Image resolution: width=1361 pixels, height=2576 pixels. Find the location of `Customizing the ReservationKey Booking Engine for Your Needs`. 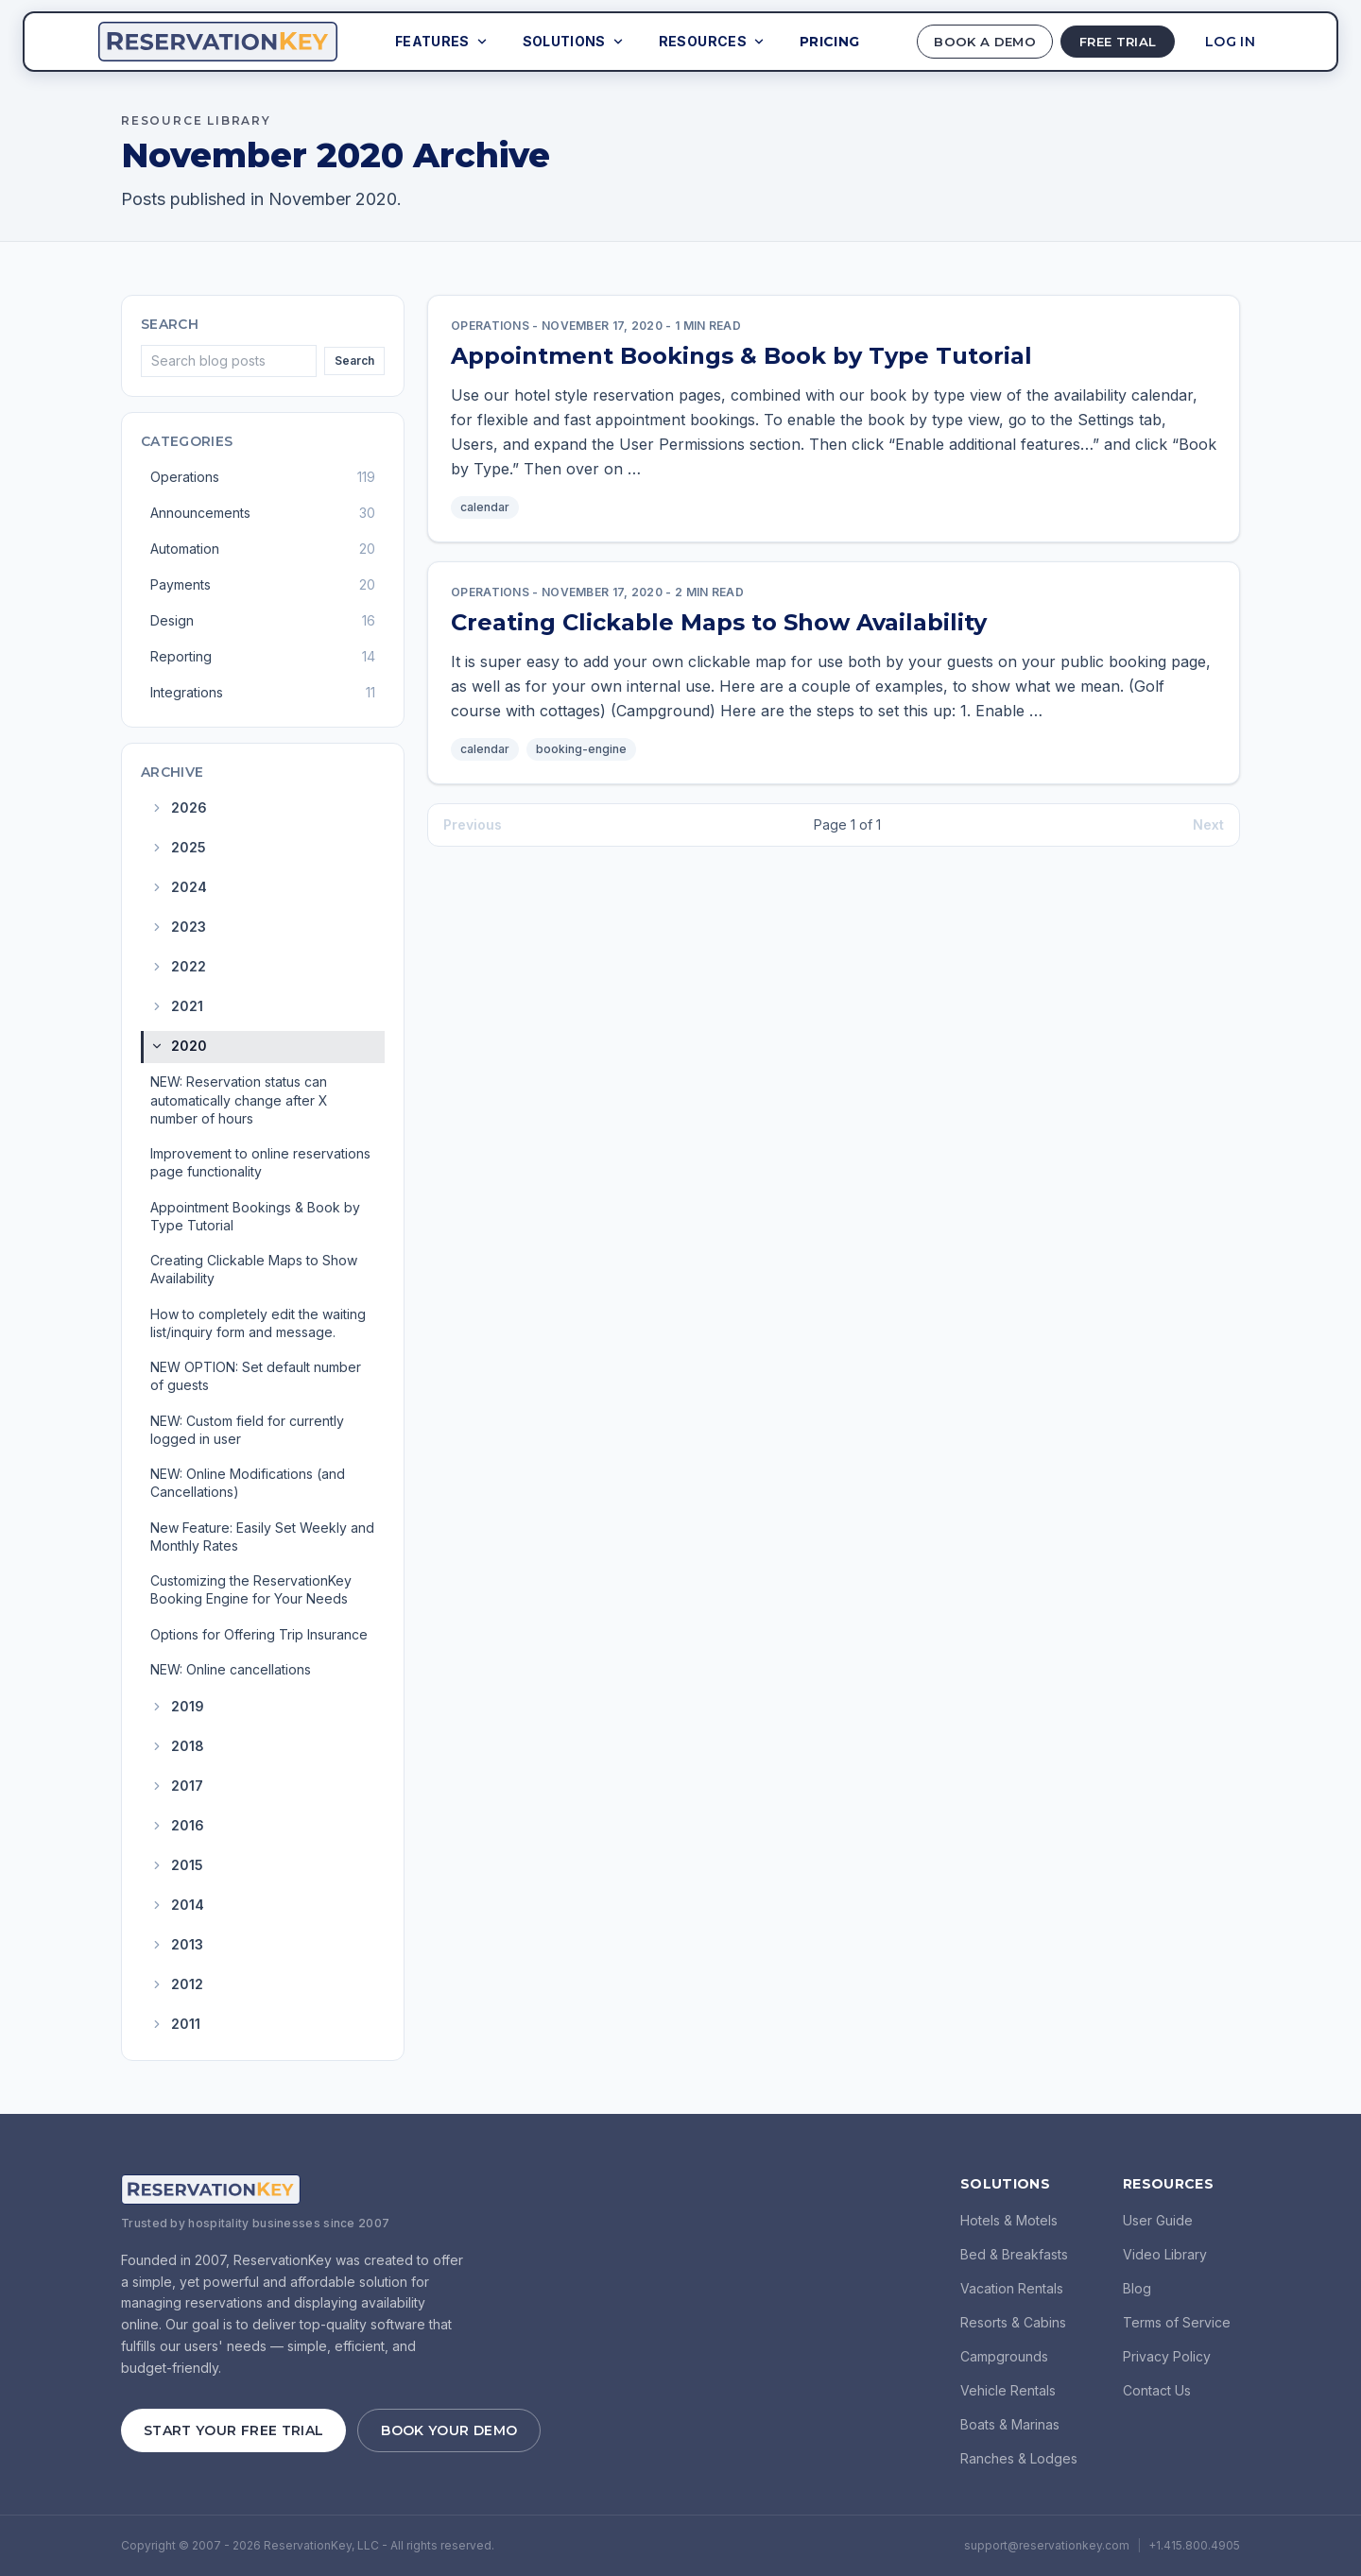

Customizing the ReservationKey Booking Engine for Your Needs is located at coordinates (251, 1589).